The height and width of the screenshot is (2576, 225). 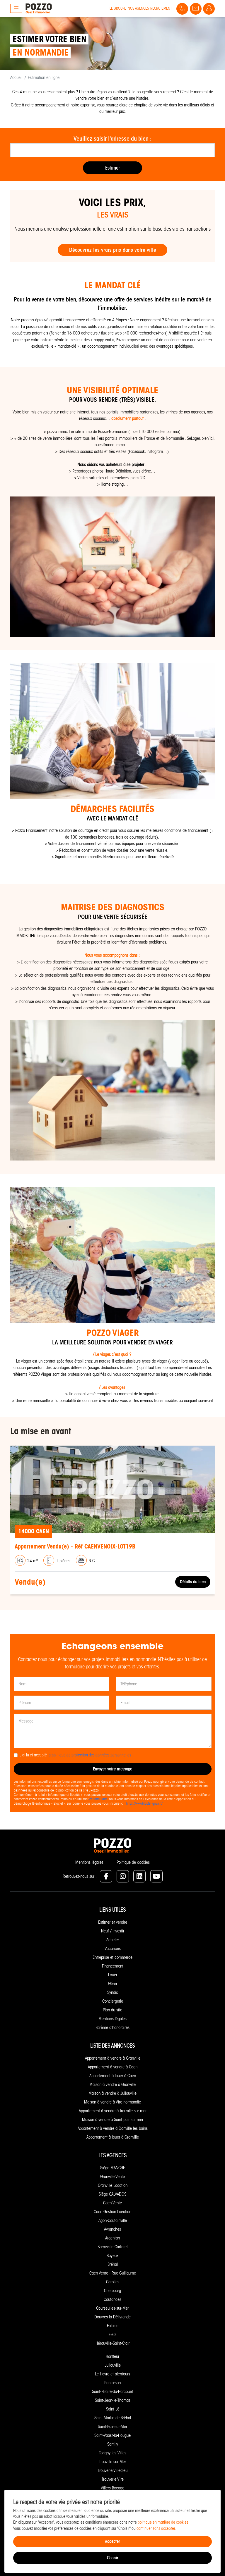 I want to click on la politique de protection des données personnelles, so click(x=89, y=1755).